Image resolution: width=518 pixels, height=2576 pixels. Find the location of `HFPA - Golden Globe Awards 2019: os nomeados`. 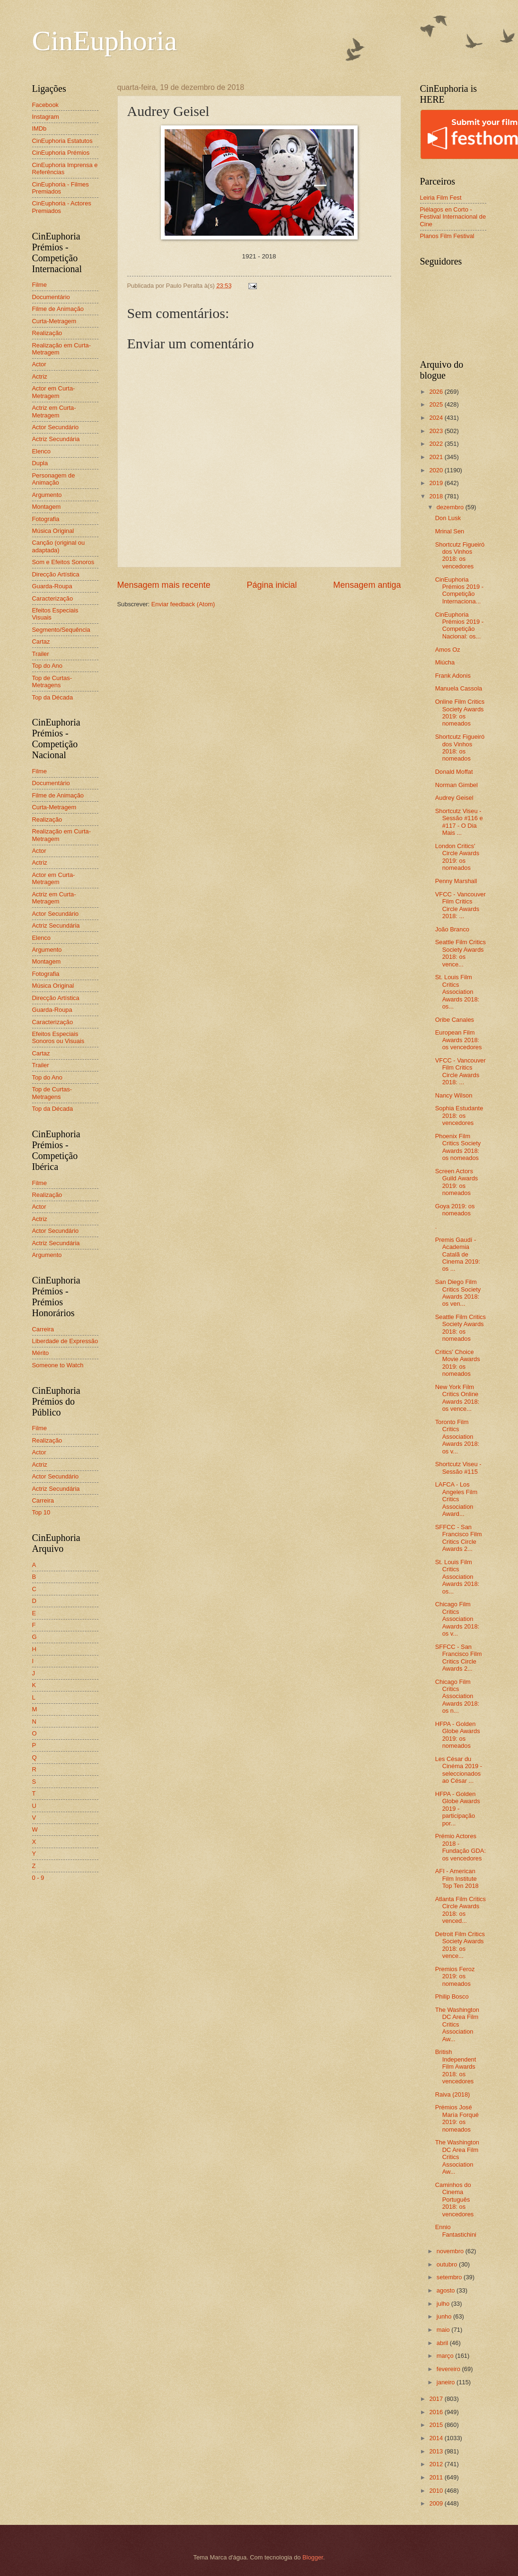

HFPA - Golden Globe Awards 2019: os nomeados is located at coordinates (457, 1734).